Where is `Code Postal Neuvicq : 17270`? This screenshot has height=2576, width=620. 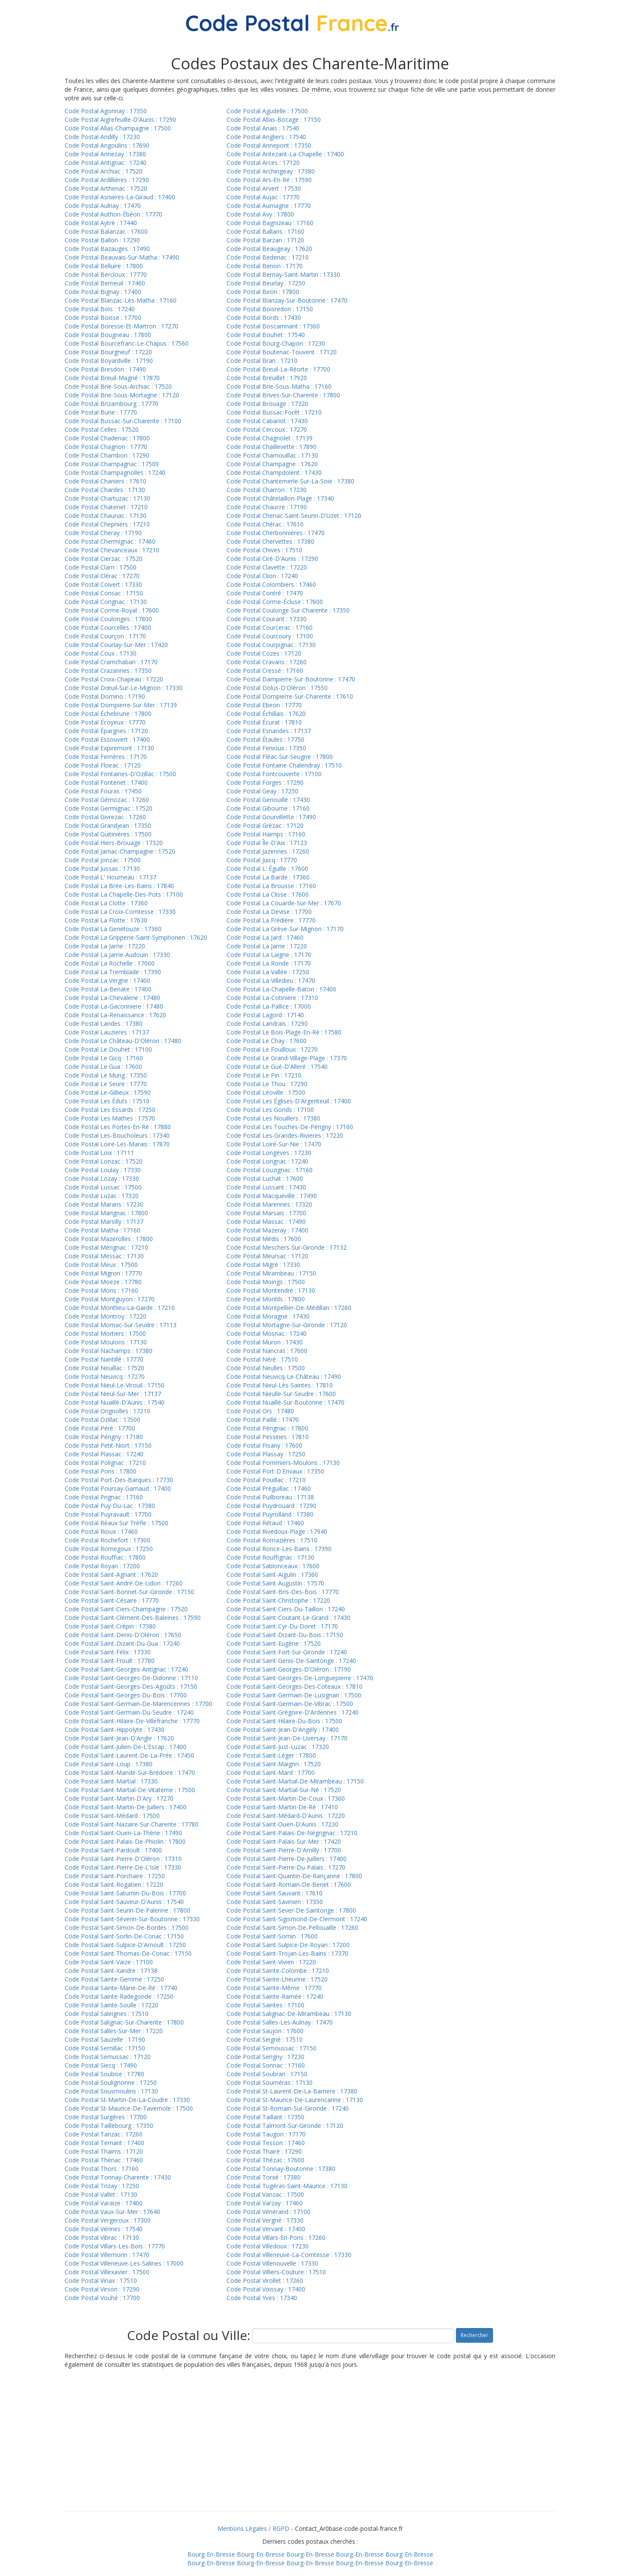
Code Postal Neuvicq : 17270 is located at coordinates (105, 1376).